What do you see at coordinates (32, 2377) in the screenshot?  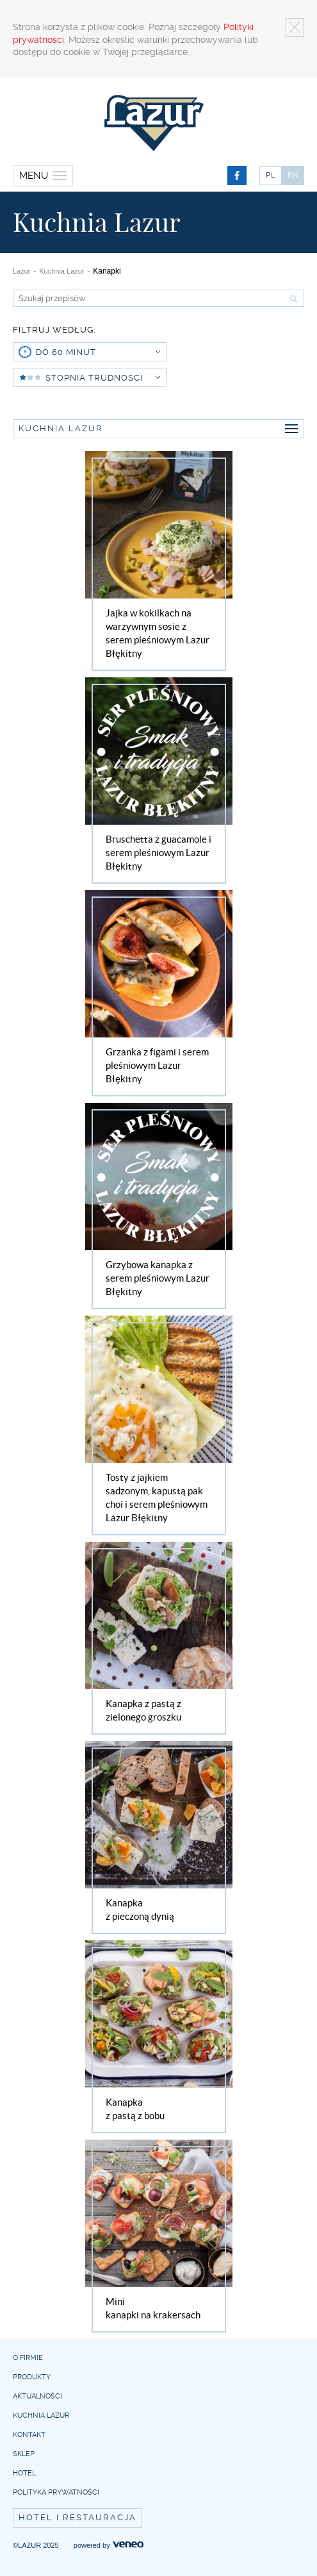 I see `Produkty` at bounding box center [32, 2377].